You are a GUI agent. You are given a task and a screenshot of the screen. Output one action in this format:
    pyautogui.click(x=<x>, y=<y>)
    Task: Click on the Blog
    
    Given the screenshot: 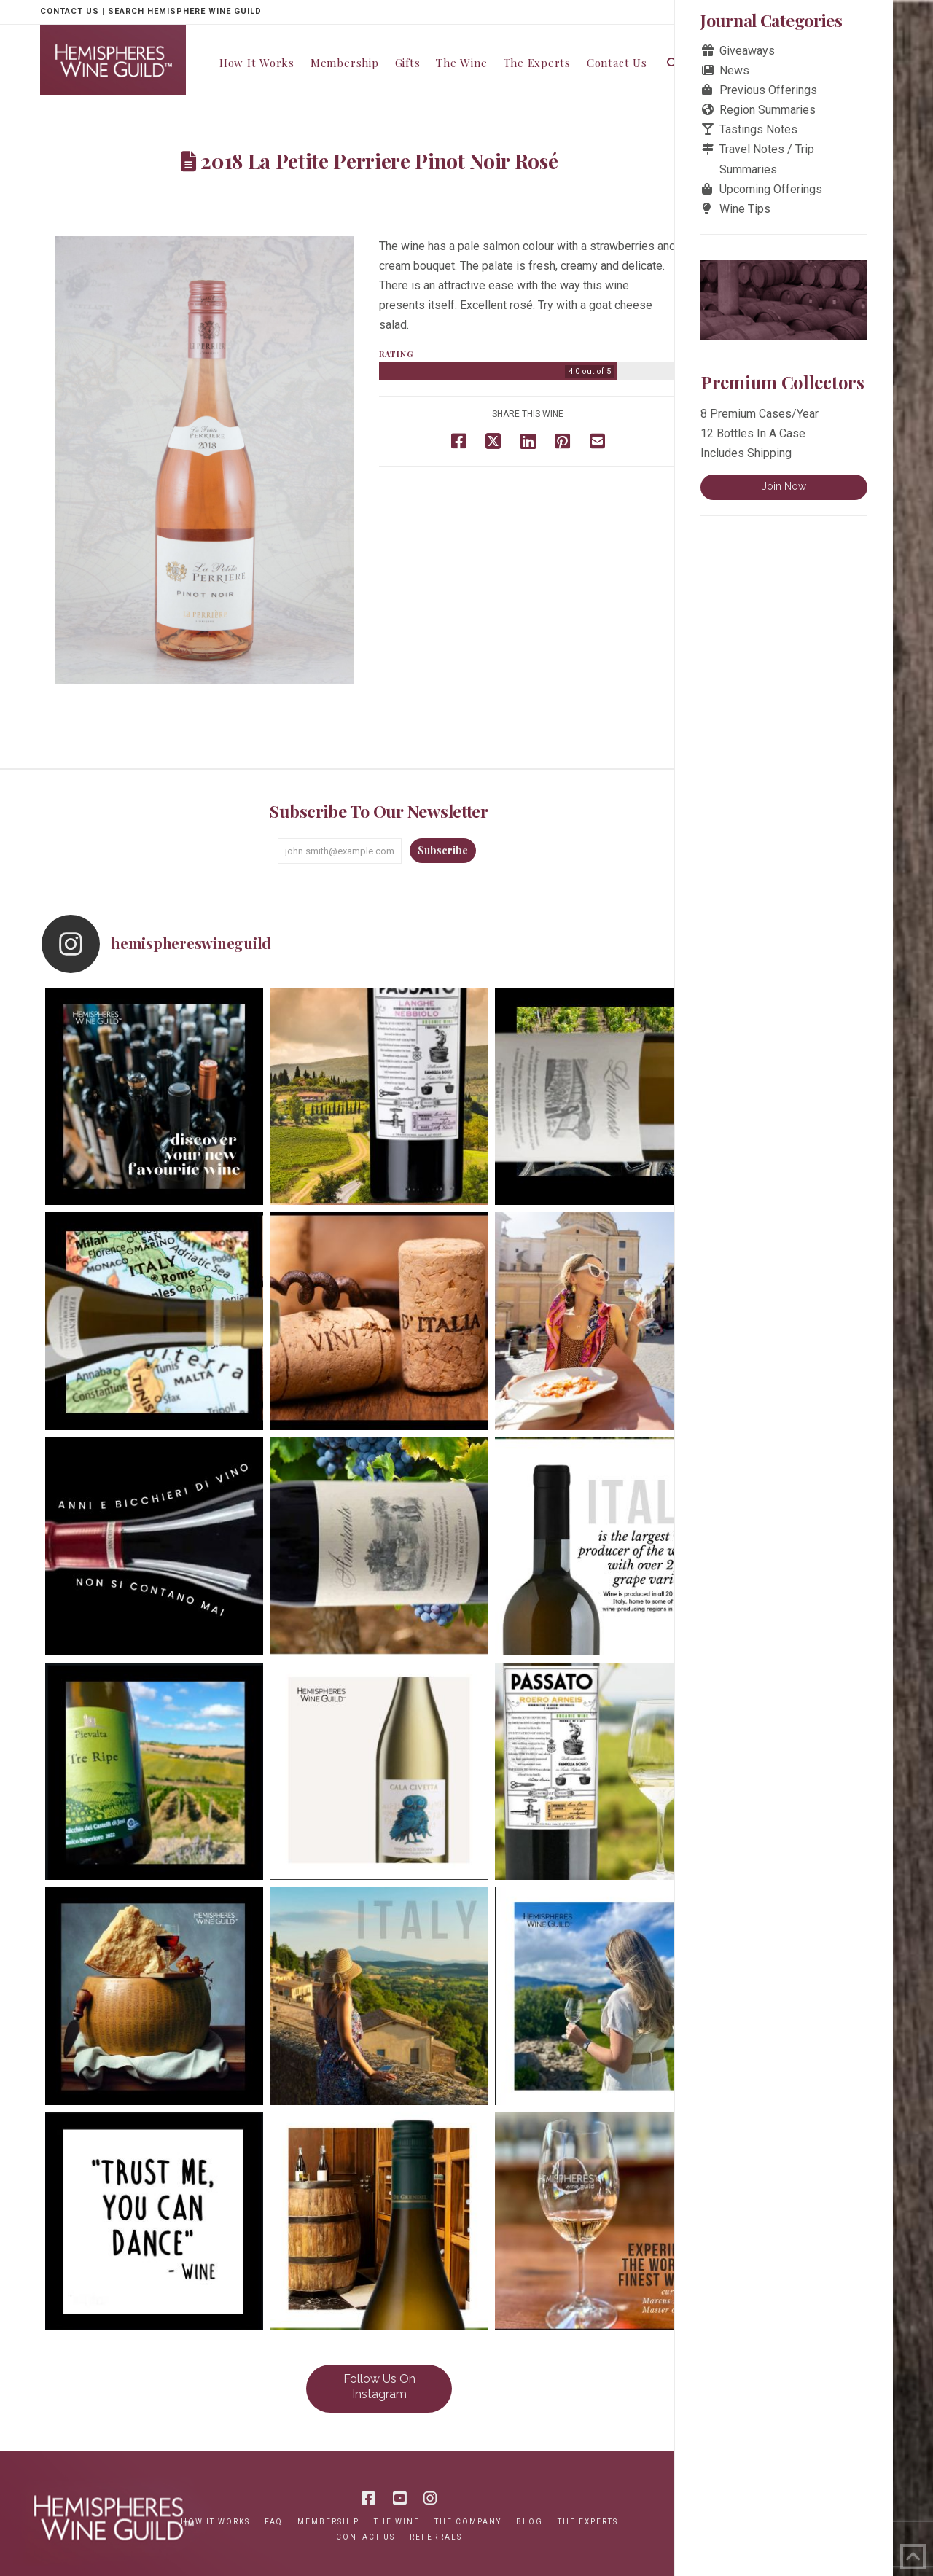 What is the action you would take?
    pyautogui.click(x=529, y=2522)
    